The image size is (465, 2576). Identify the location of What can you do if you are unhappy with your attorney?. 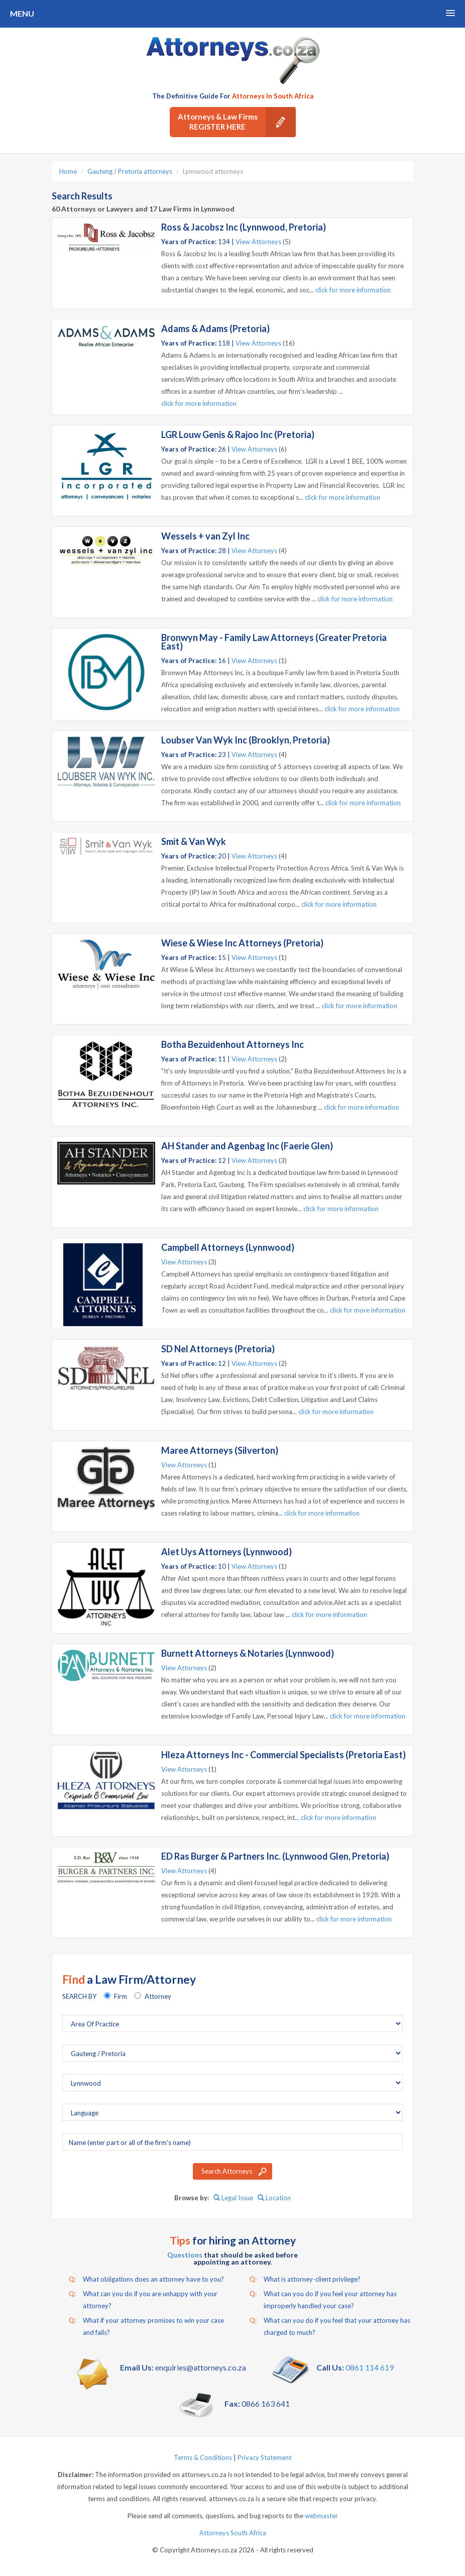
(143, 2299).